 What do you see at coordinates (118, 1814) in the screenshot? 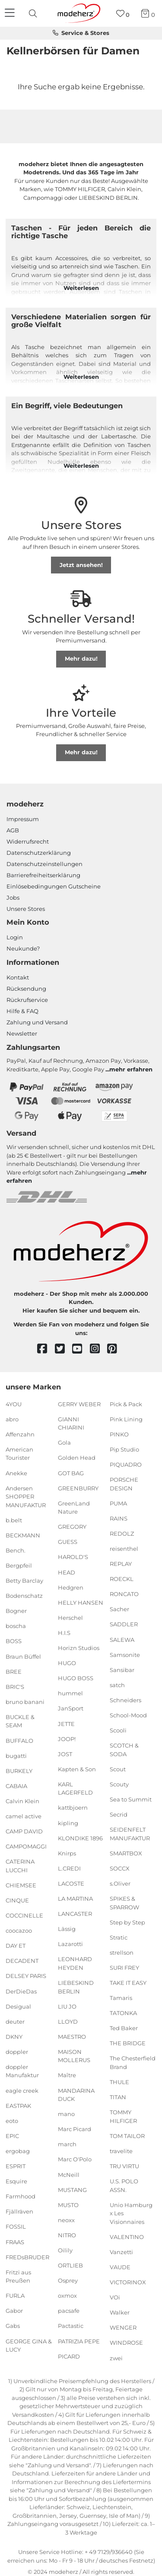
I see `Secrid` at bounding box center [118, 1814].